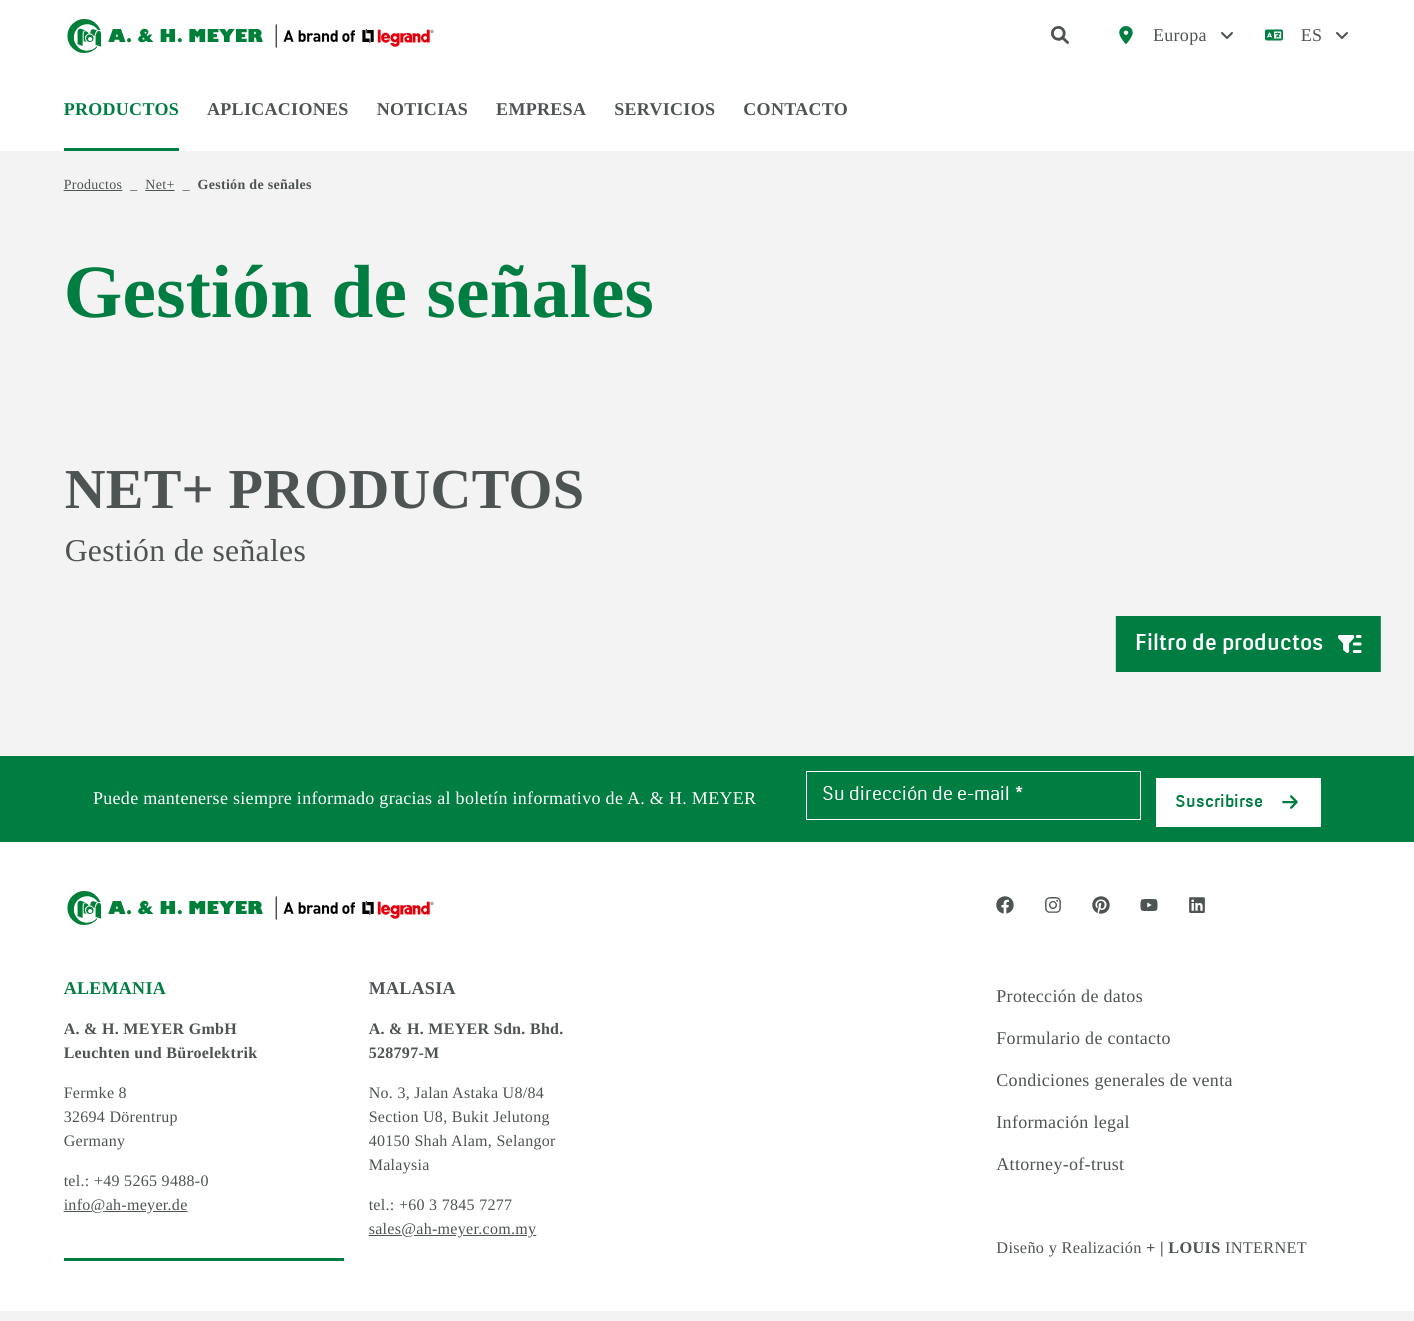 The width and height of the screenshot is (1414, 1321). I want to click on Empresa, so click(541, 122).